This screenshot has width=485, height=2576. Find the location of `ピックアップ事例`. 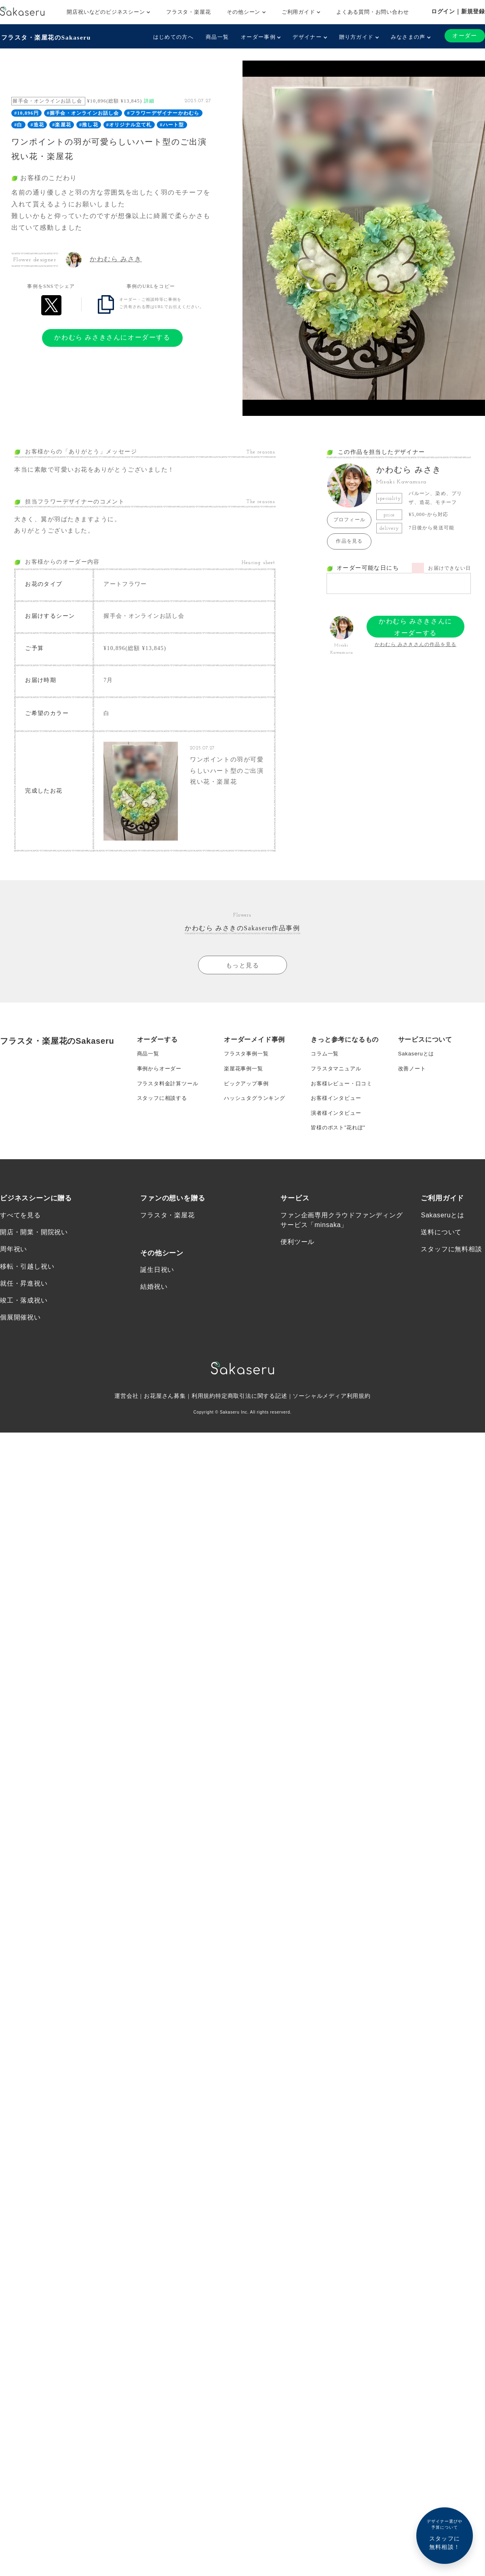

ピックアップ事例 is located at coordinates (248, 1094).